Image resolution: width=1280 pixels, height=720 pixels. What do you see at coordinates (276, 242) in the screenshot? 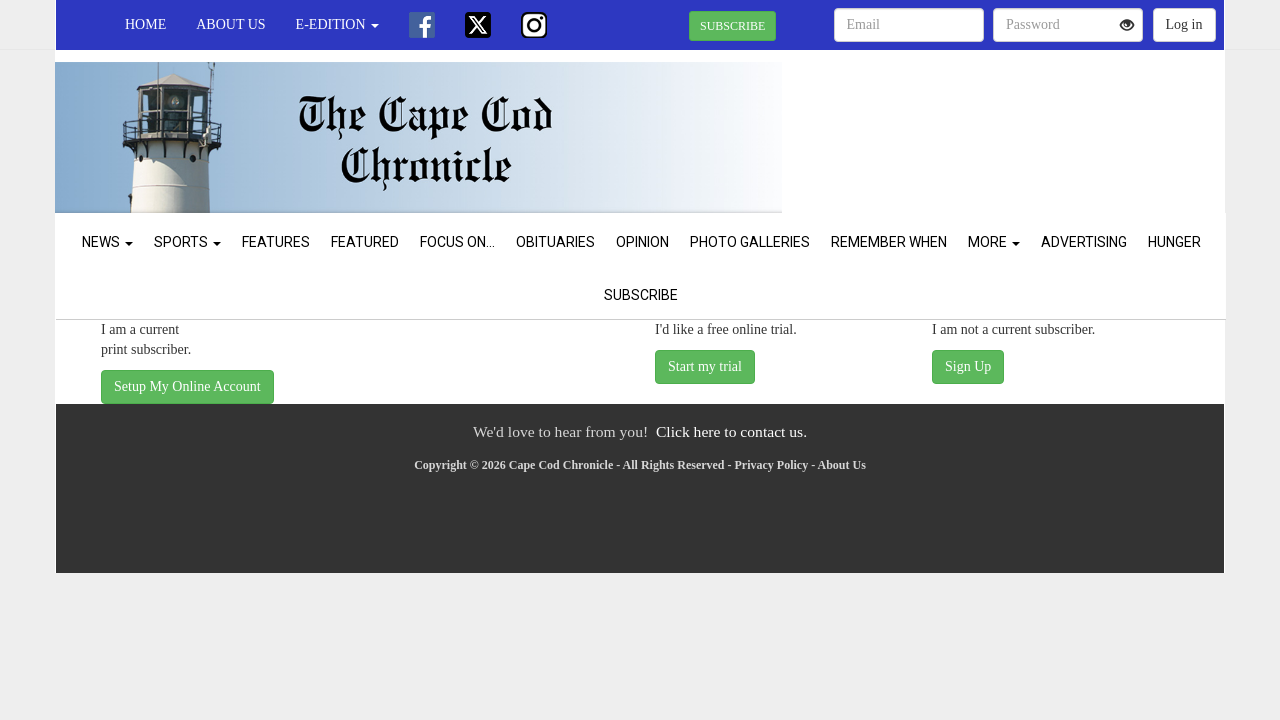
I see `Features` at bounding box center [276, 242].